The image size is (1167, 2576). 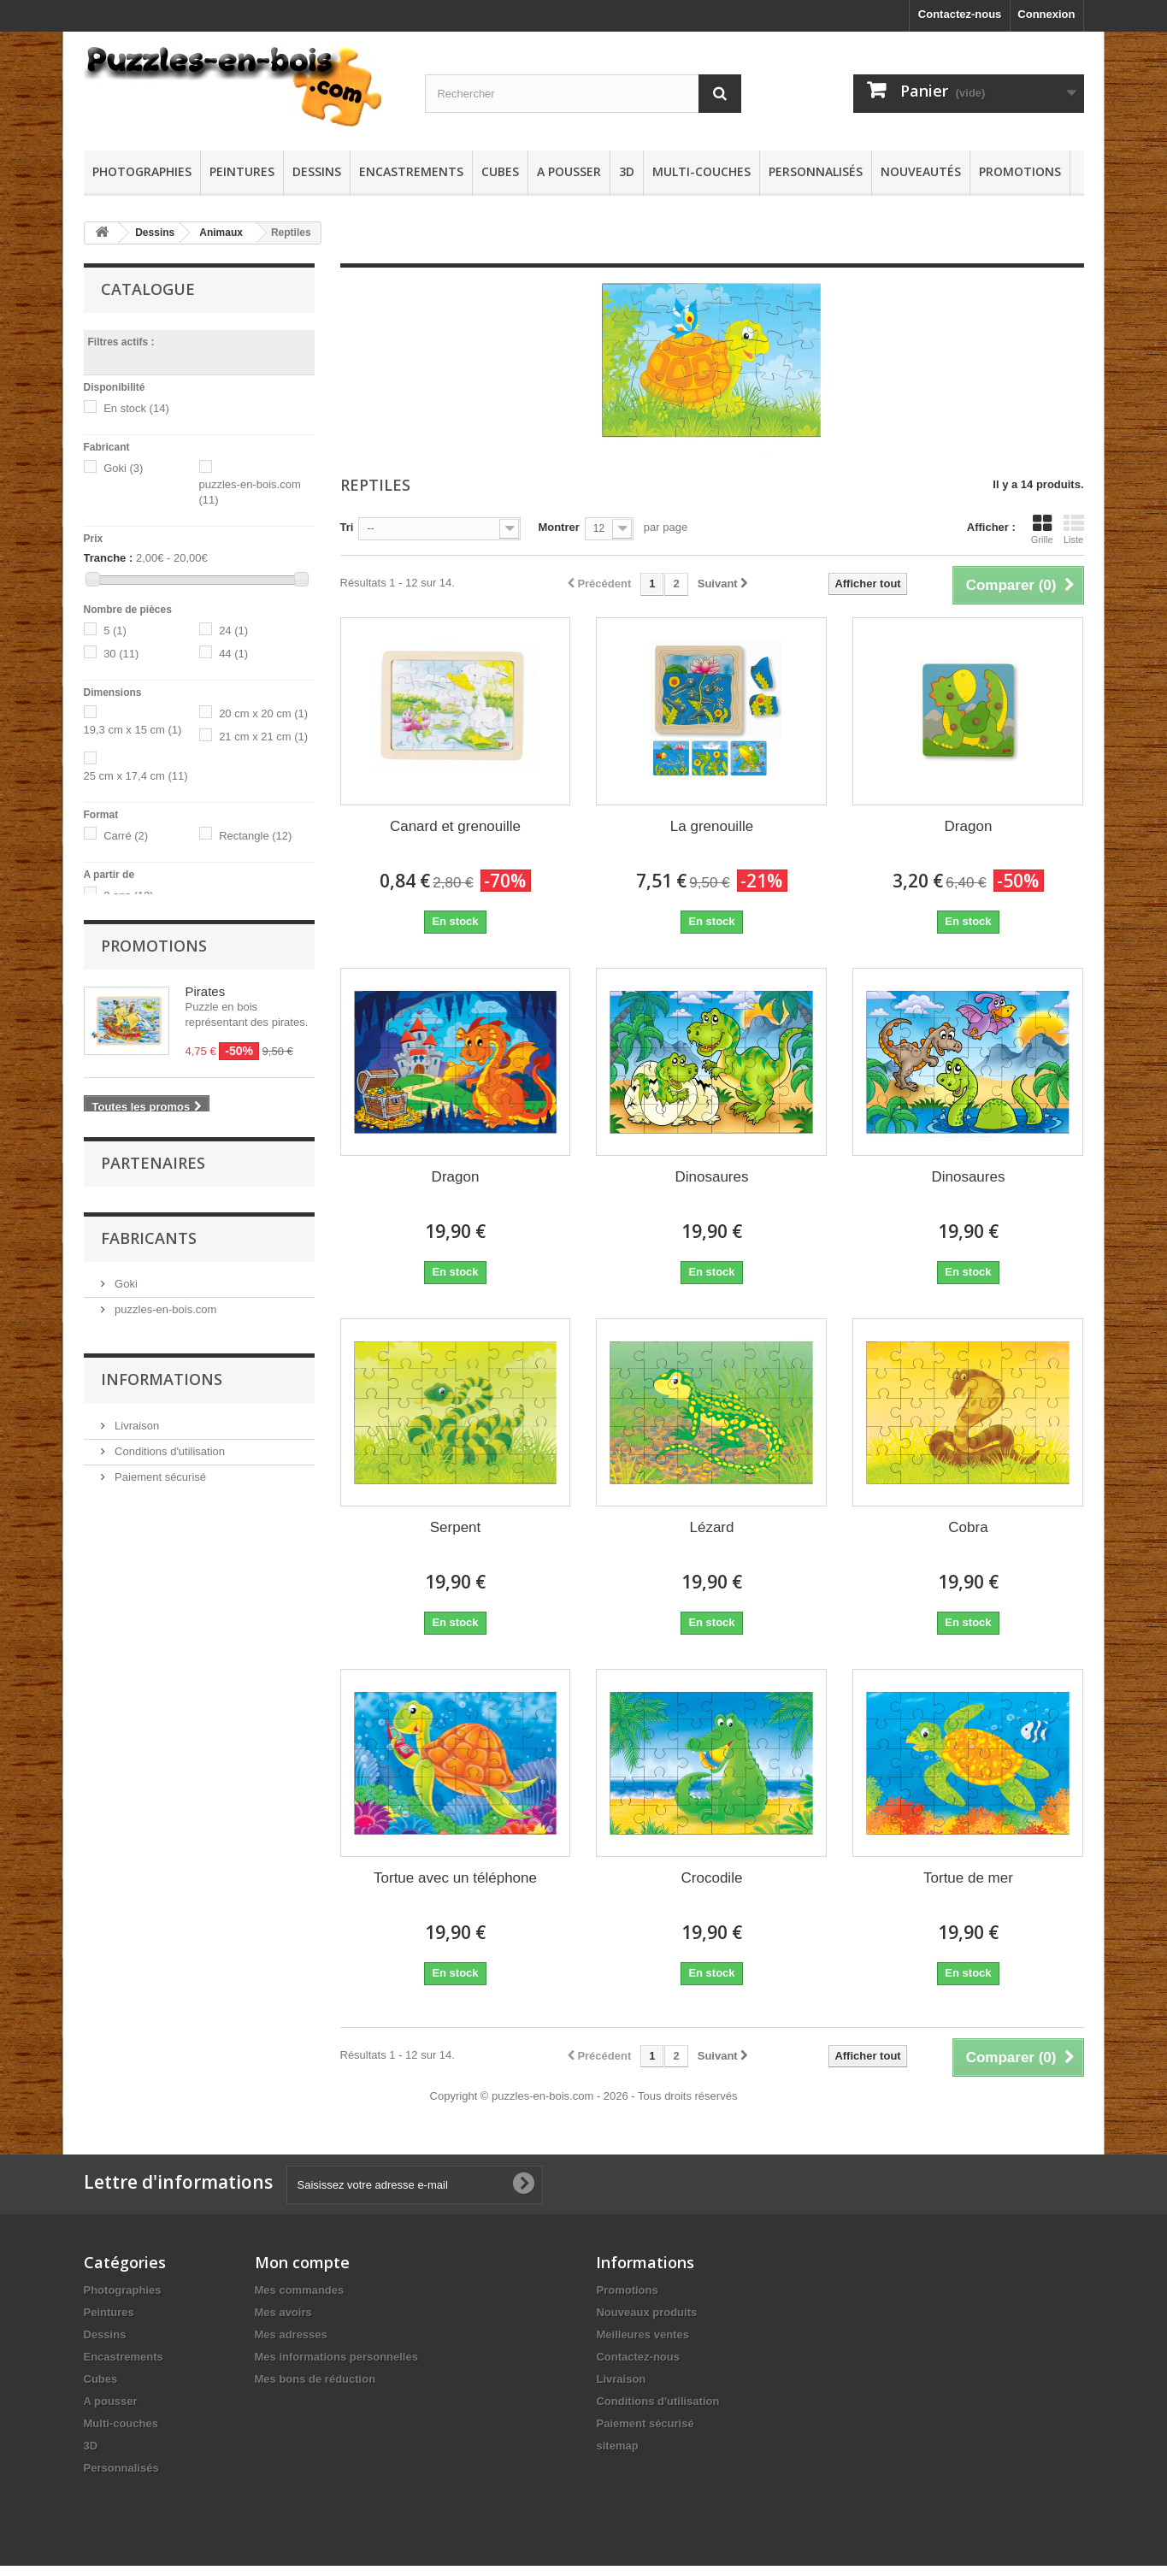 I want to click on 30, so click(x=121, y=653).